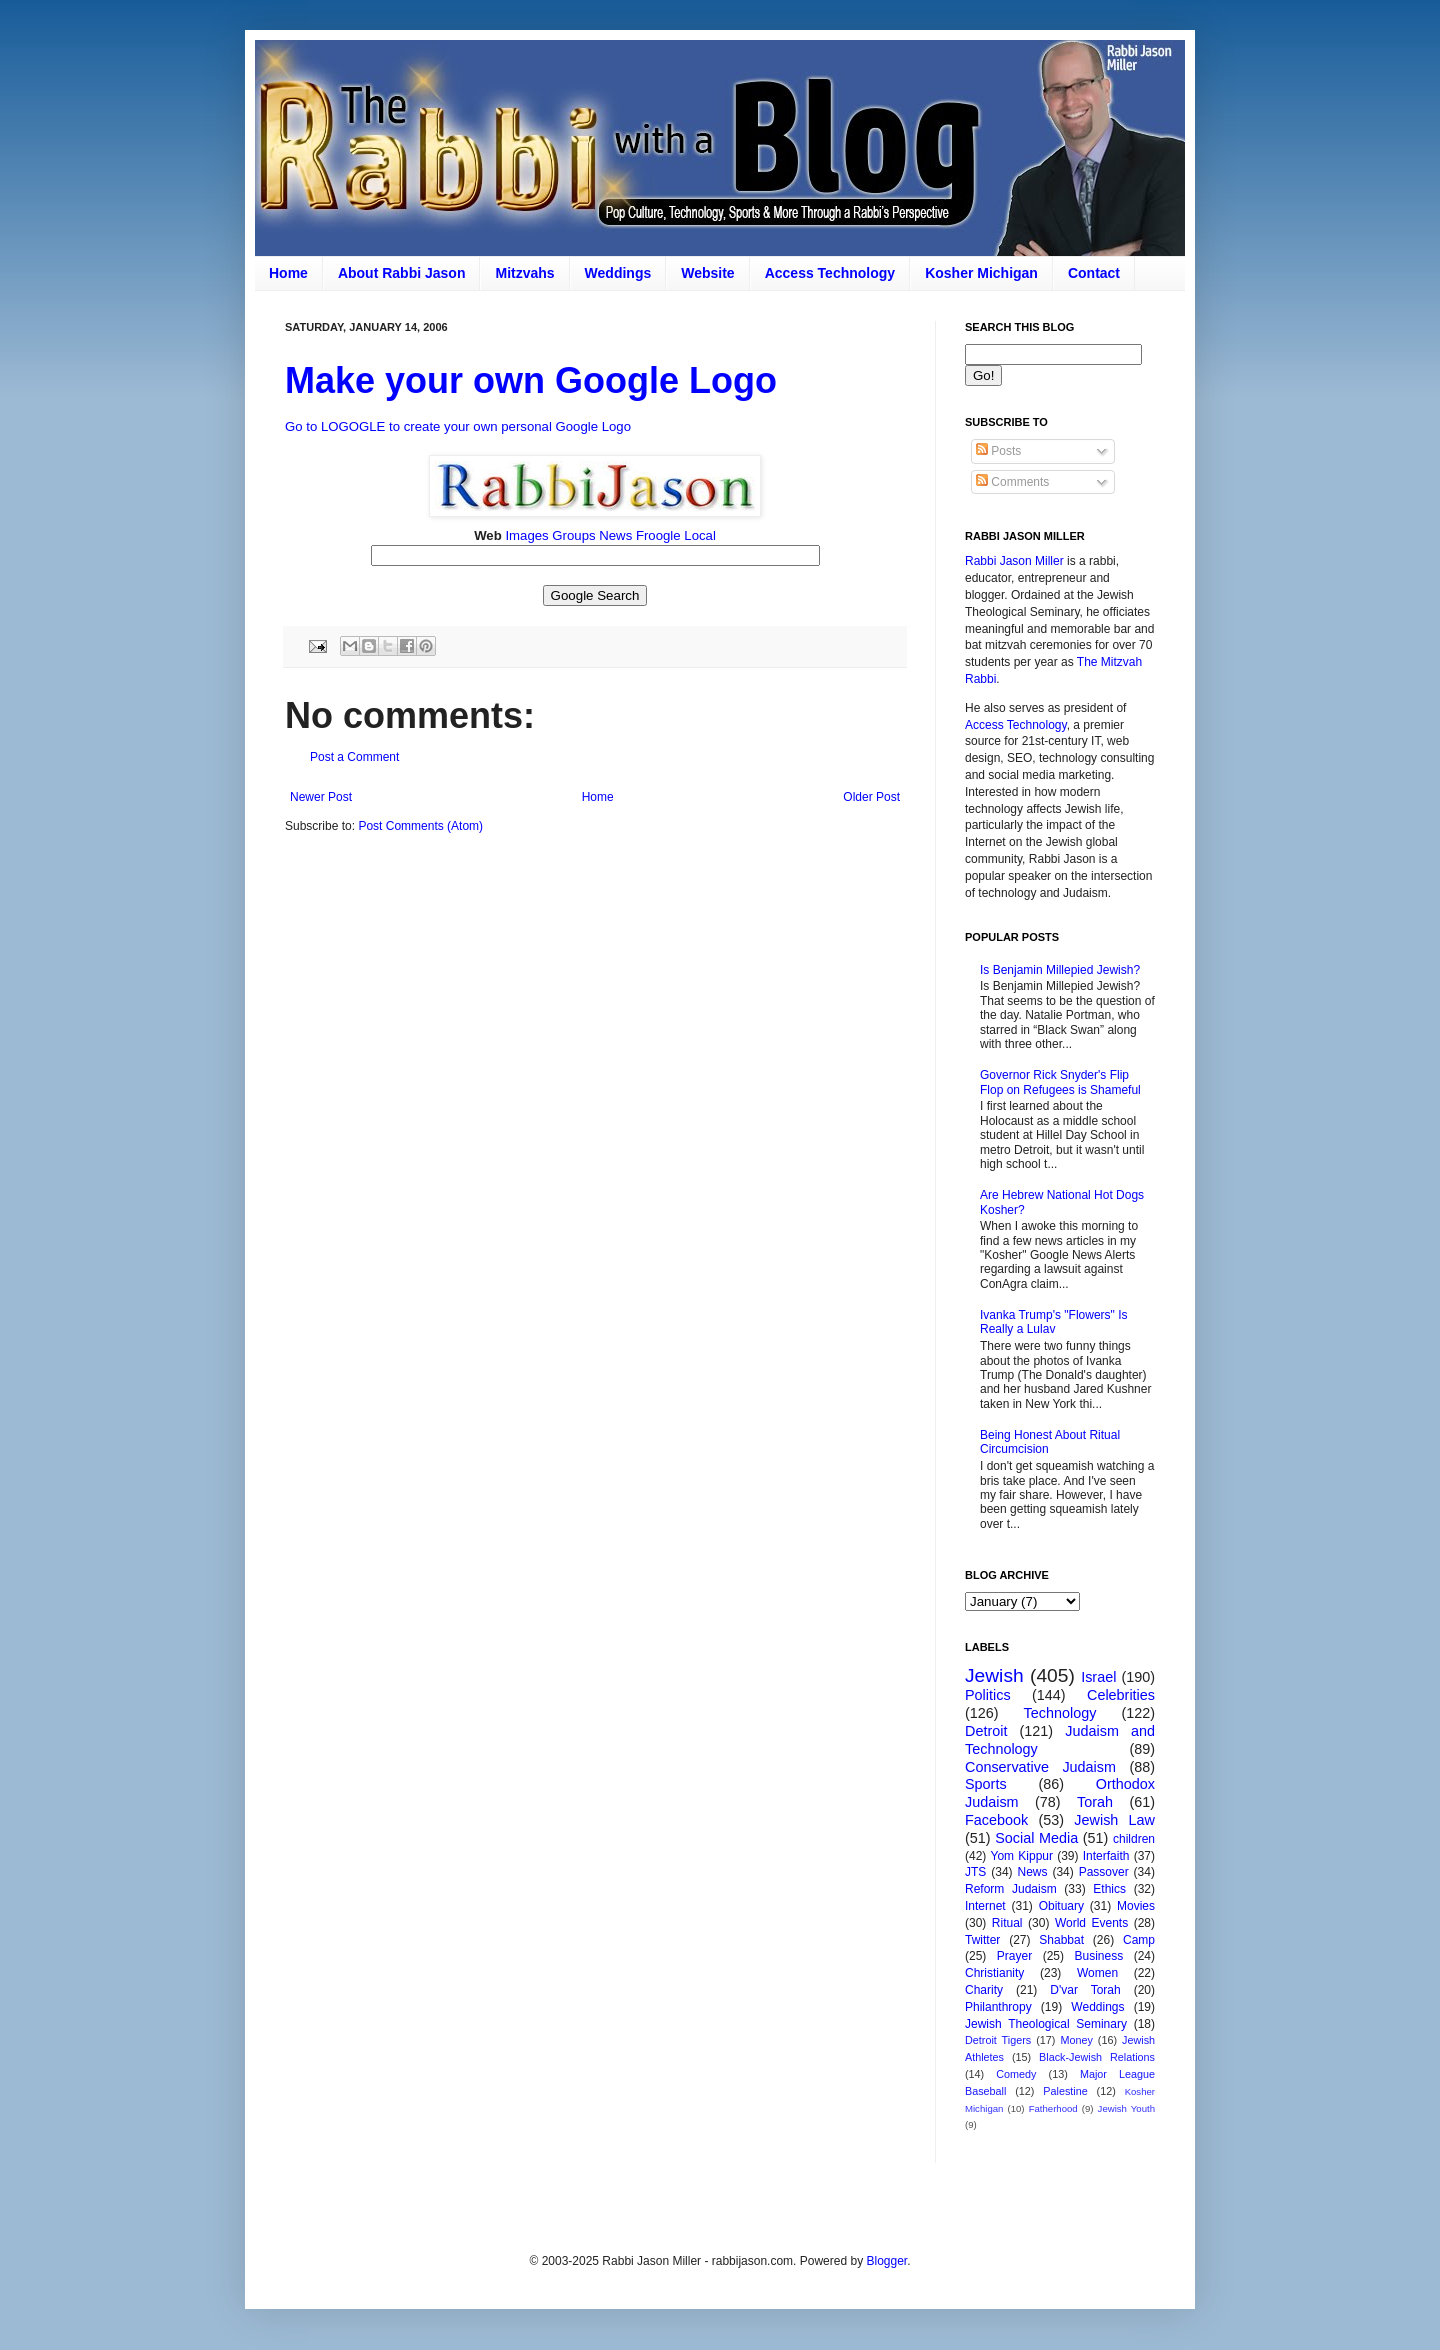 The width and height of the screenshot is (1440, 2350). Describe the element at coordinates (1060, 1713) in the screenshot. I see `Technology` at that location.